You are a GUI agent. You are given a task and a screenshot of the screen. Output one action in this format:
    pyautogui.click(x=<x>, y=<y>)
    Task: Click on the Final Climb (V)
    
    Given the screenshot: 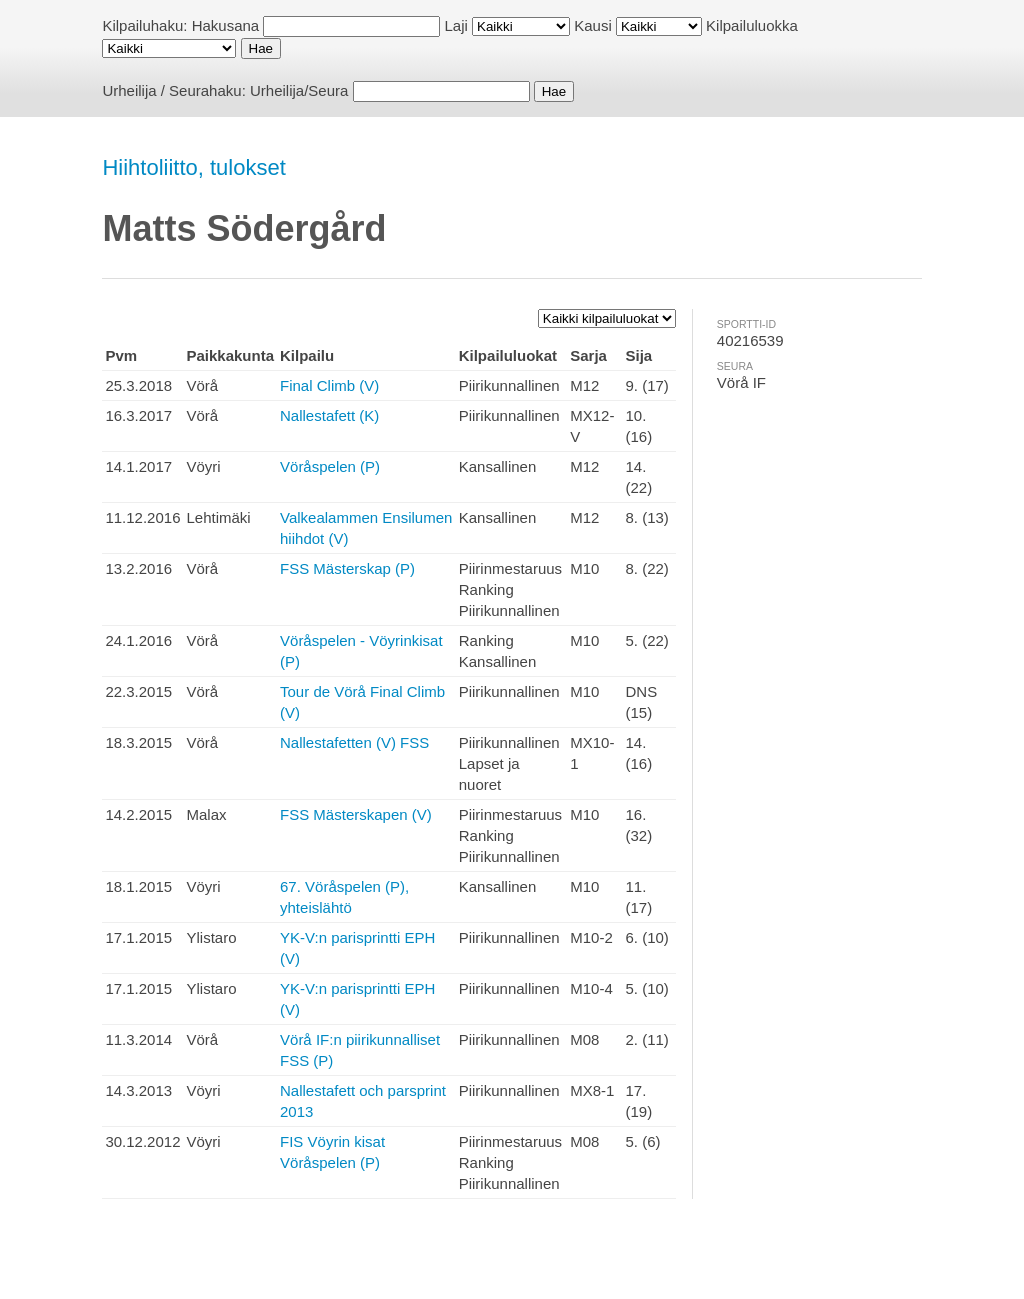 What is the action you would take?
    pyautogui.click(x=329, y=385)
    